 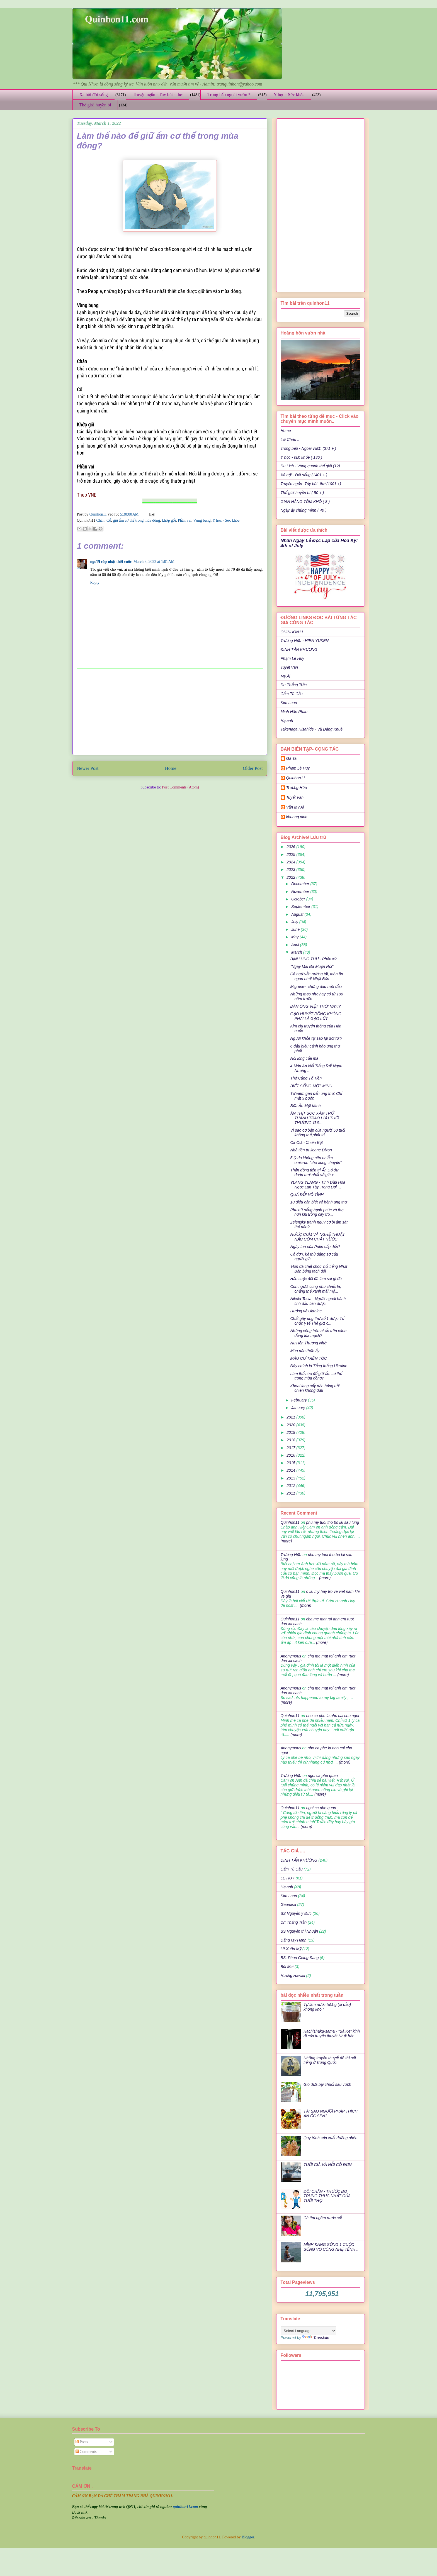 I want to click on 2026, so click(x=291, y=846).